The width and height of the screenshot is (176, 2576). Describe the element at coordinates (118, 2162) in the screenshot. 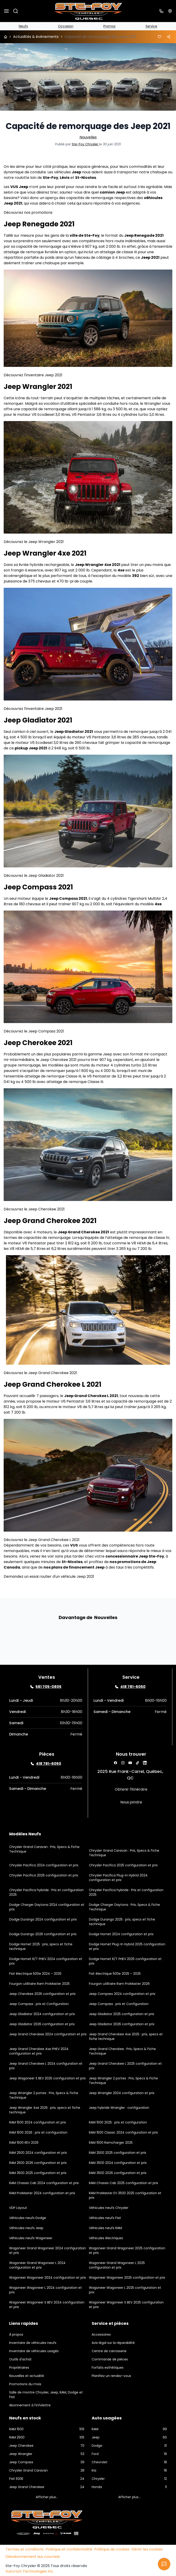

I see `RAM 3500 2024 configuration et prix` at that location.